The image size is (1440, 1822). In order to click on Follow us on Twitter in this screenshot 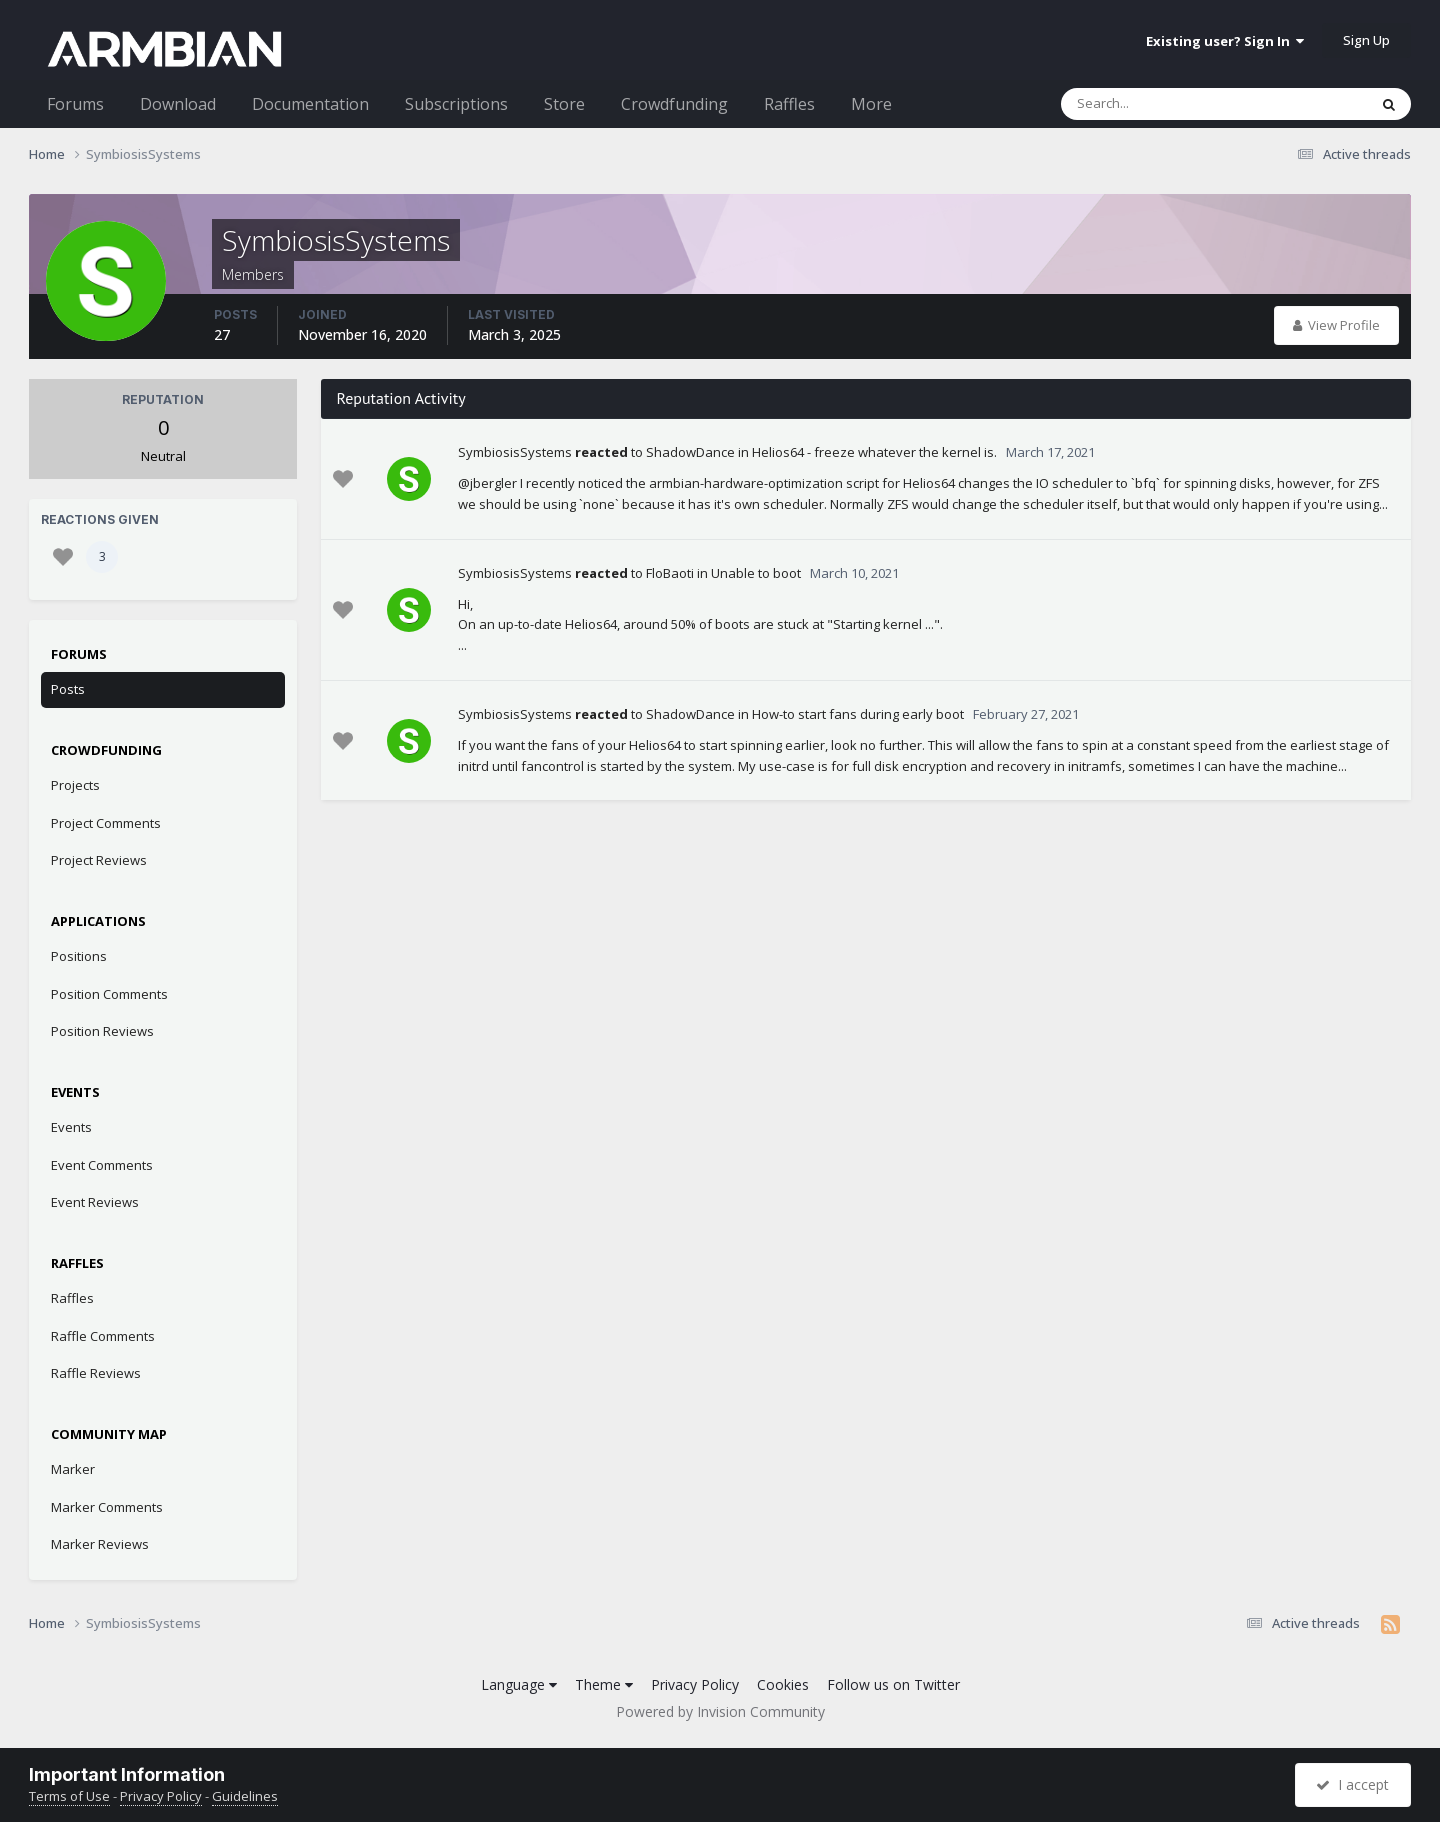, I will do `click(893, 1684)`.